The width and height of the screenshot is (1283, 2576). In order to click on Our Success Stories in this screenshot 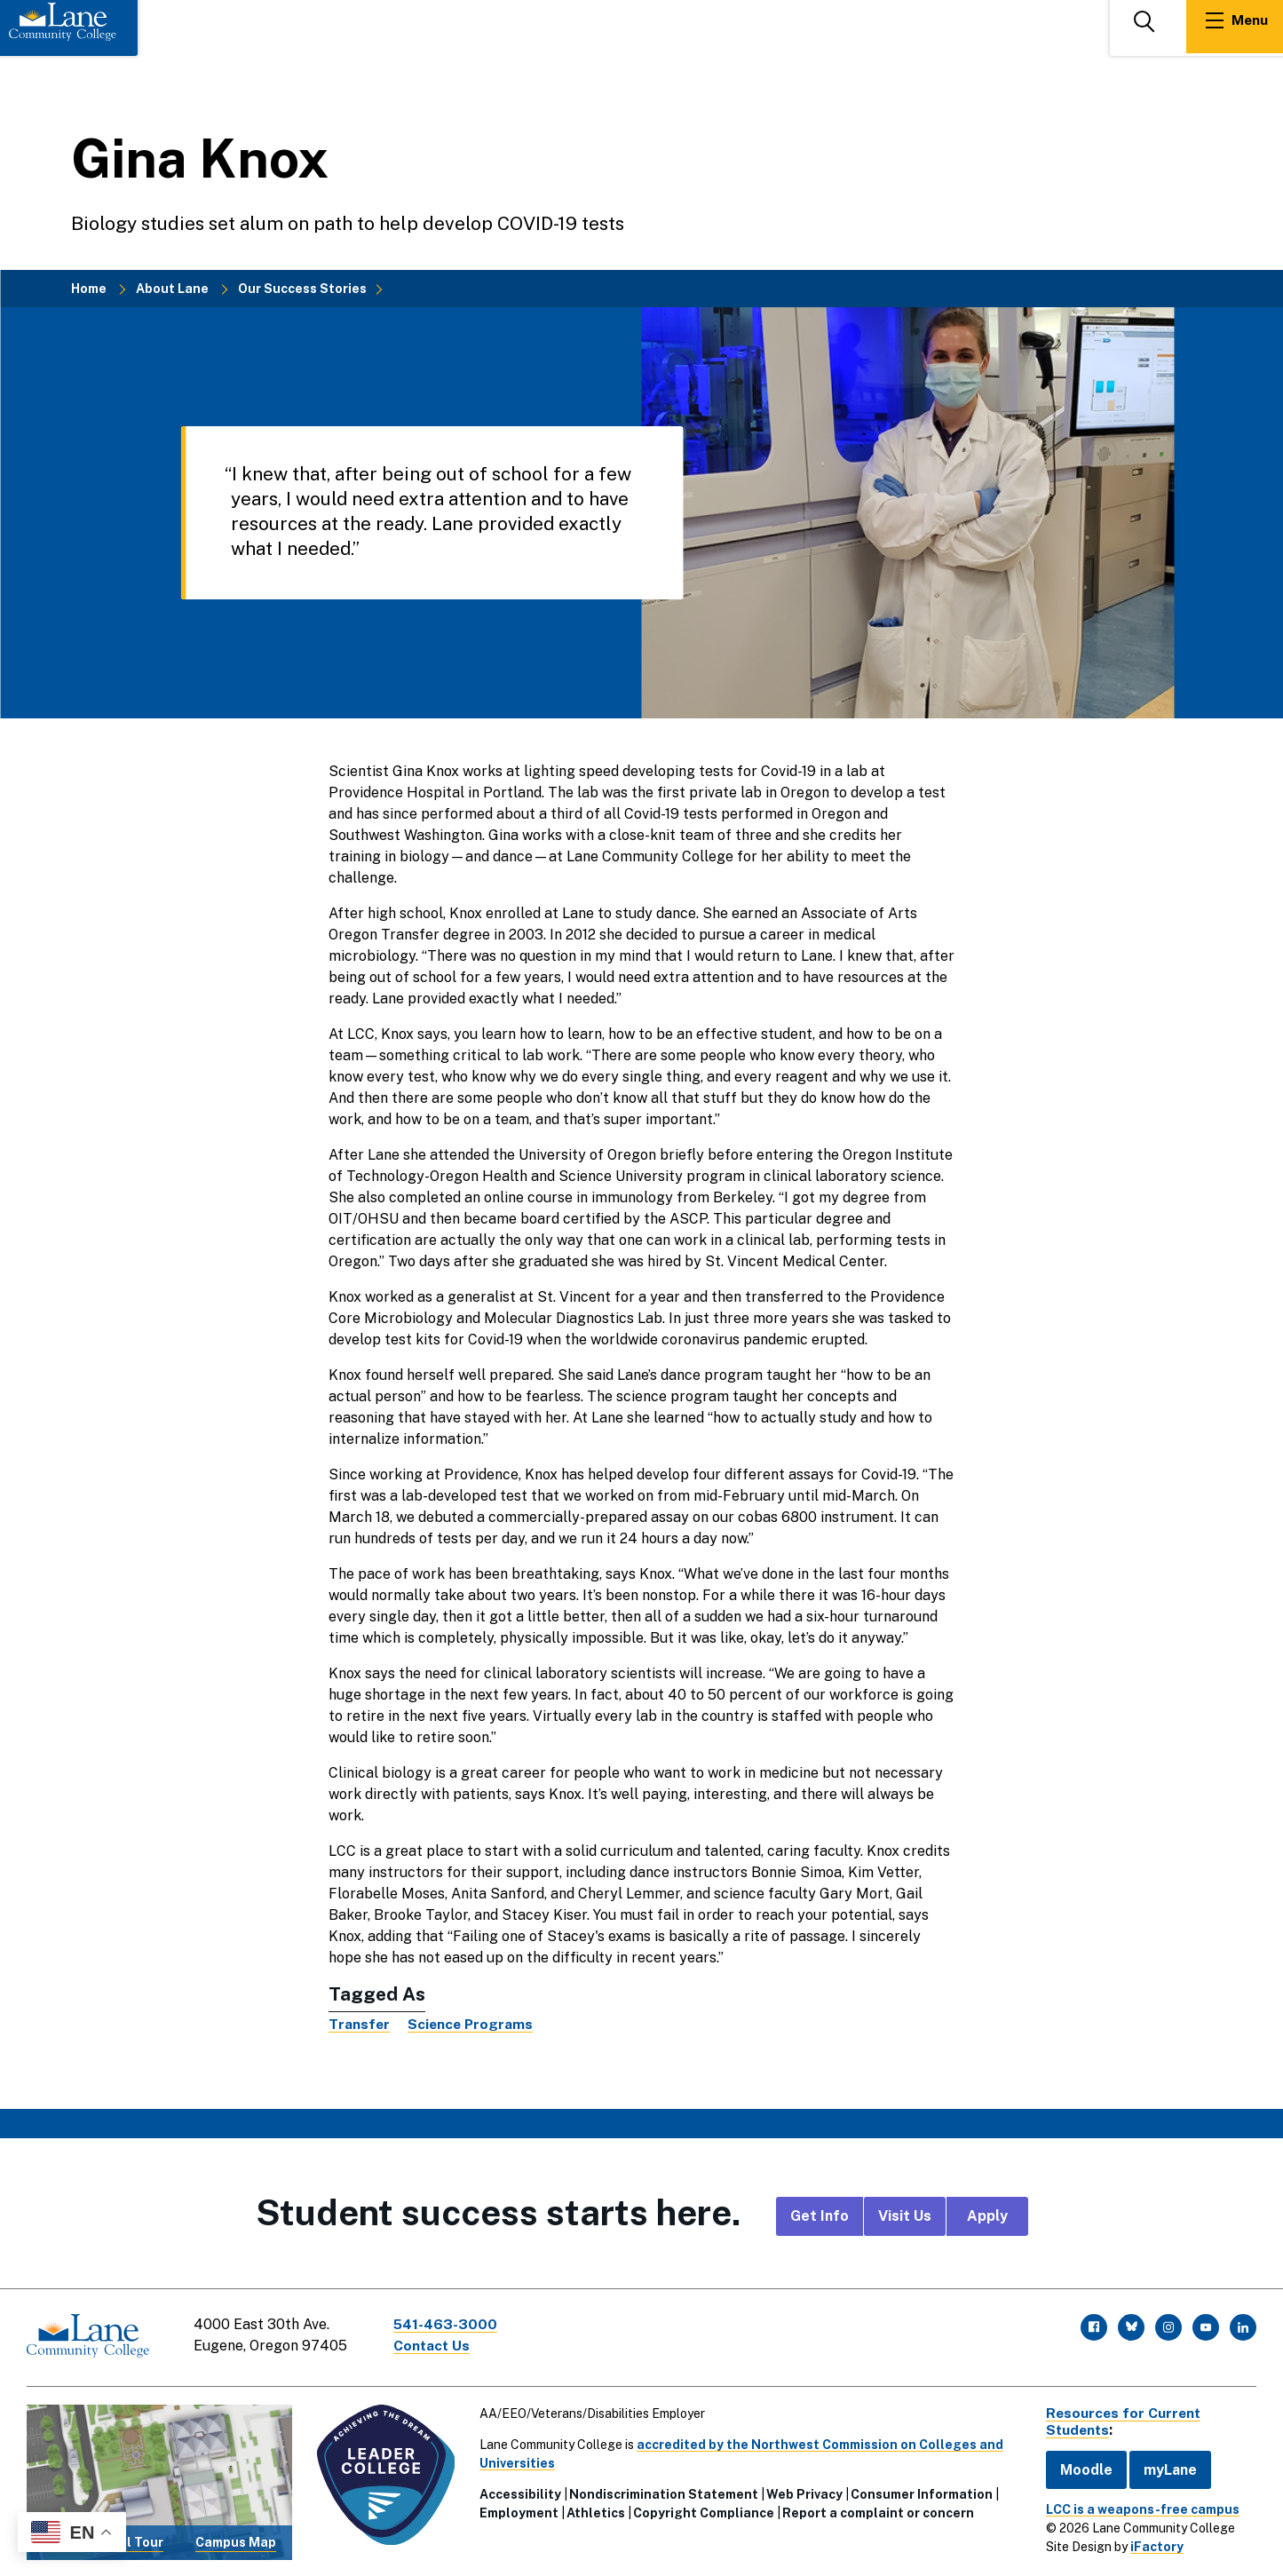, I will do `click(302, 288)`.